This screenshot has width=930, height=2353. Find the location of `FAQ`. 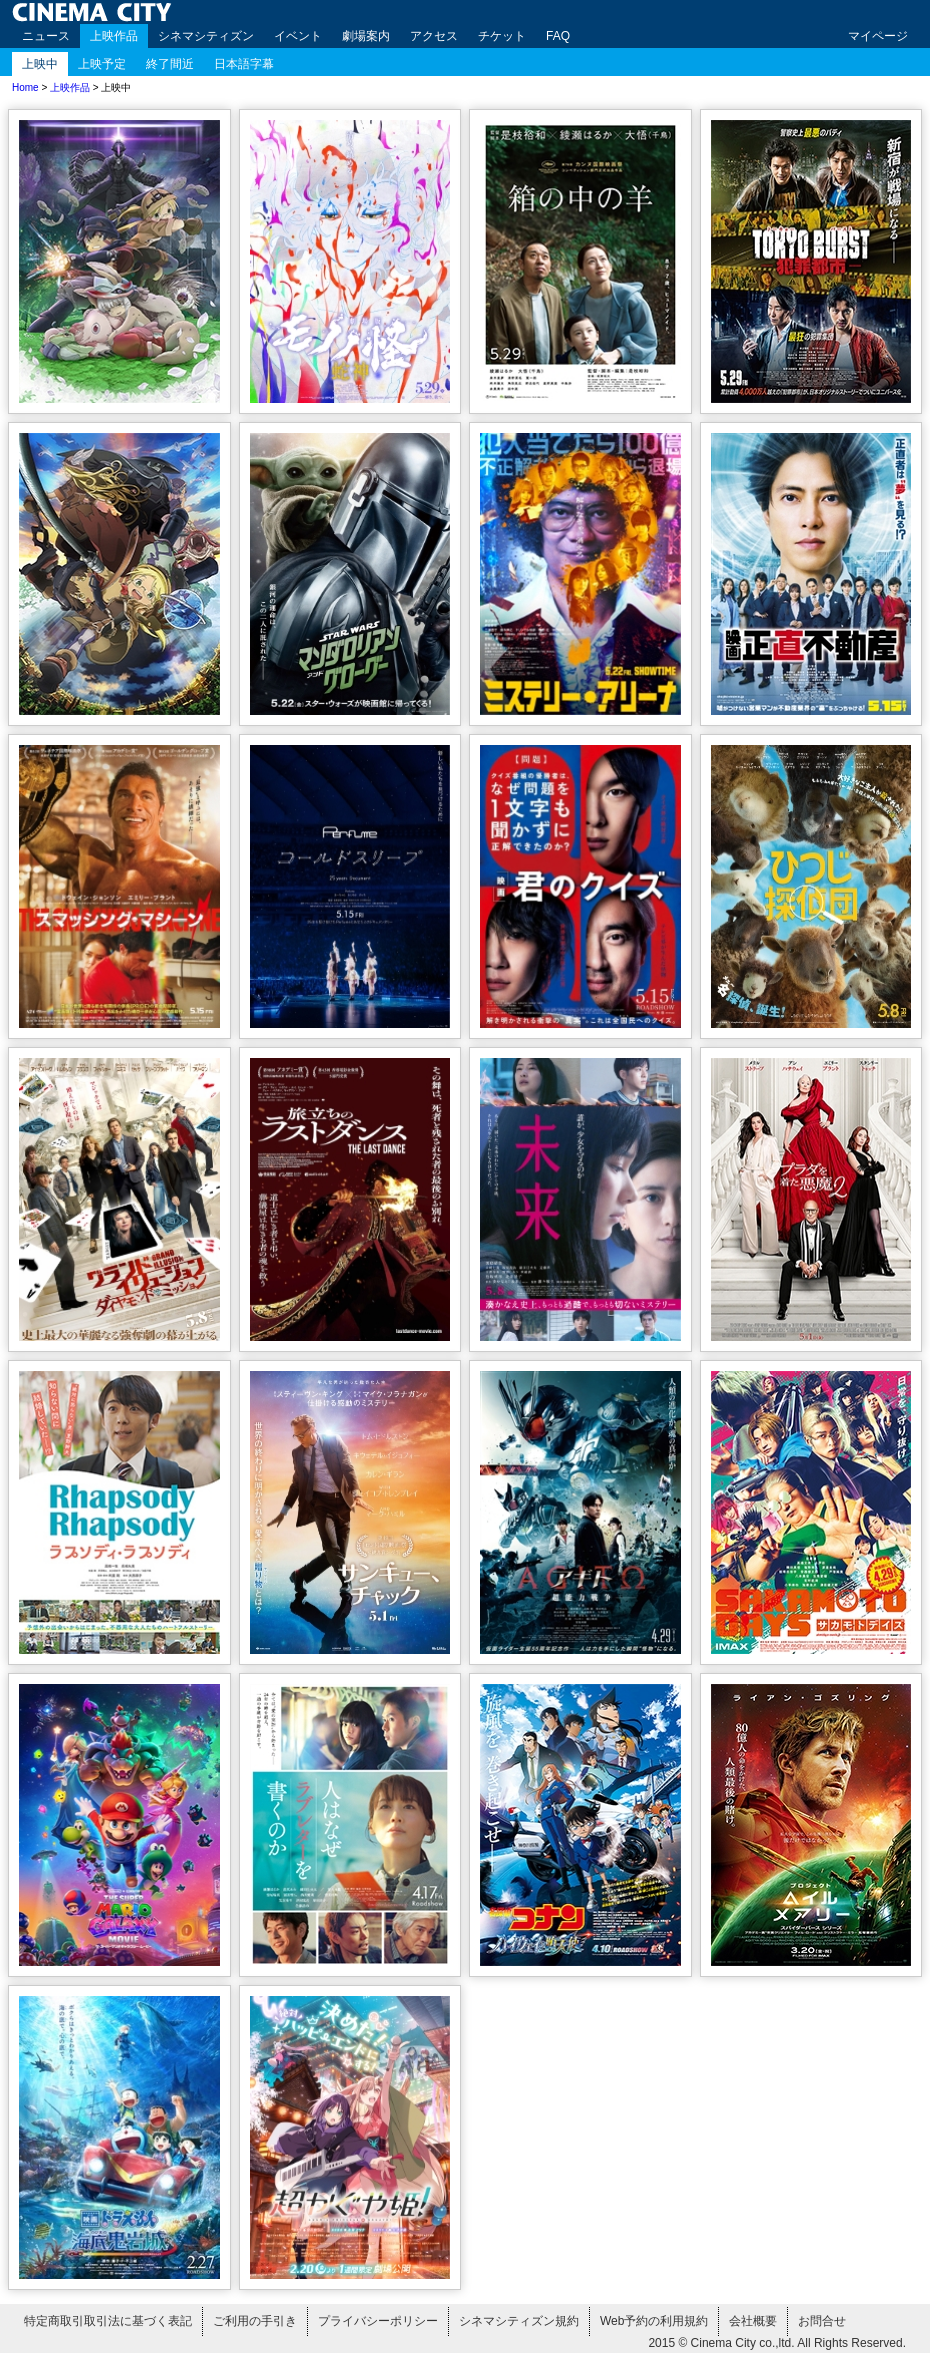

FAQ is located at coordinates (558, 36).